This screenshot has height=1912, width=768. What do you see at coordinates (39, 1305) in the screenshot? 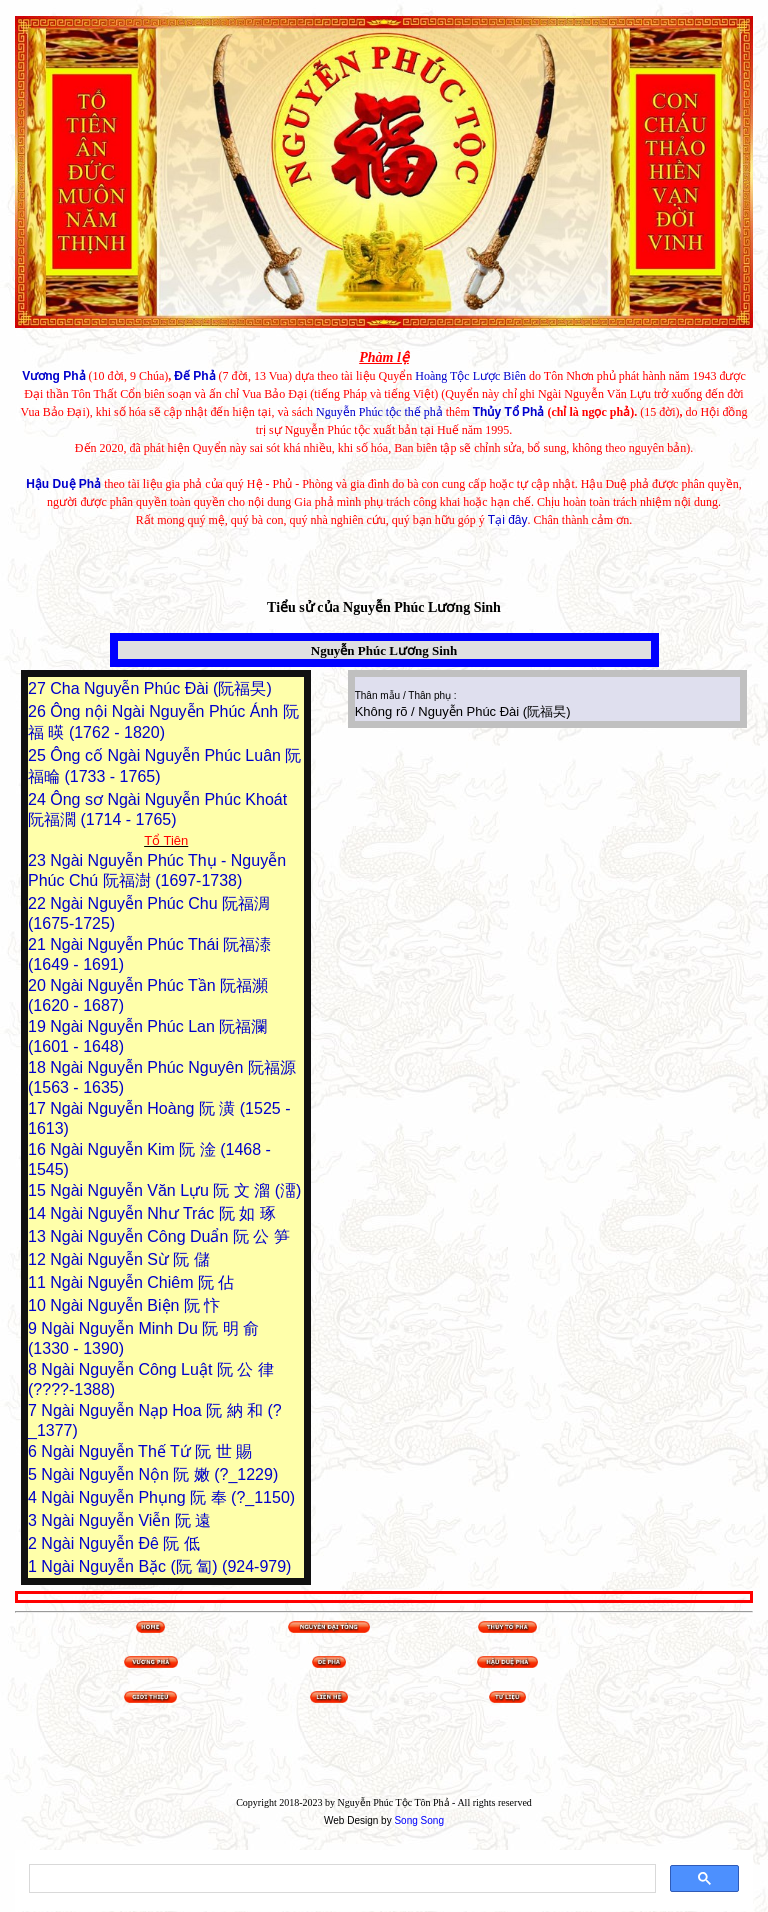
I see `10` at bounding box center [39, 1305].